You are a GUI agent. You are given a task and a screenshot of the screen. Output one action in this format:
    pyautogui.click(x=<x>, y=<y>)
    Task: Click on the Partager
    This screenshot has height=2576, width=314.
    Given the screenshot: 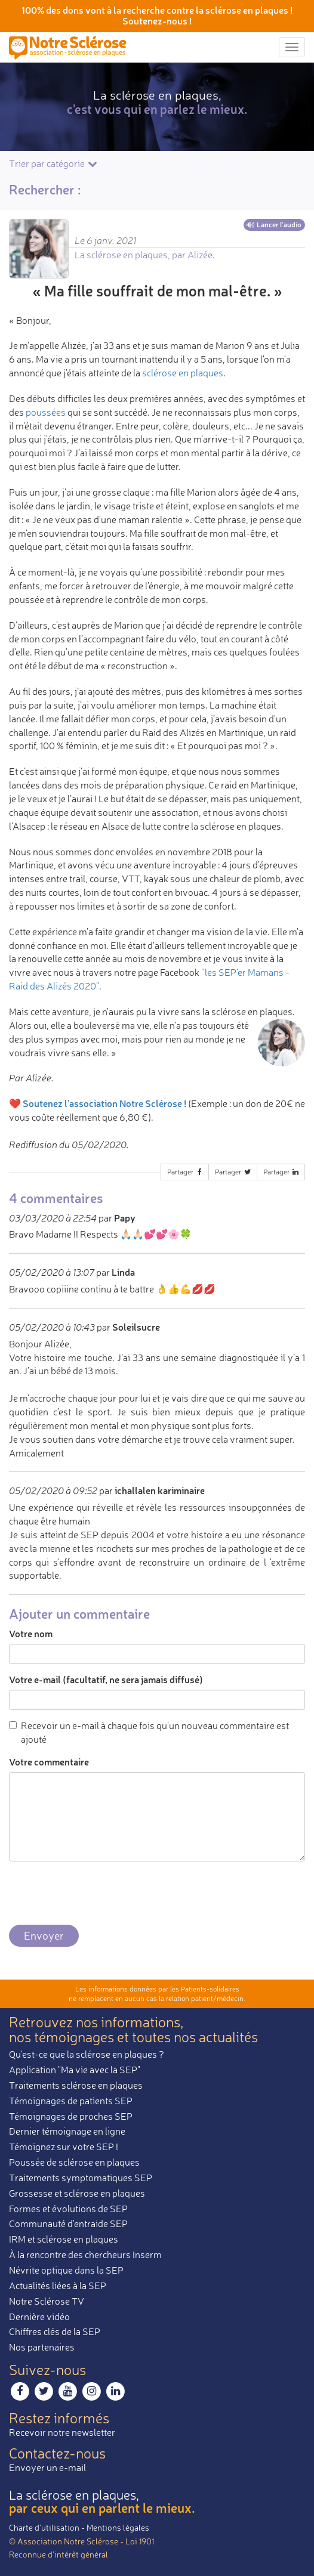 What is the action you would take?
    pyautogui.click(x=185, y=1171)
    